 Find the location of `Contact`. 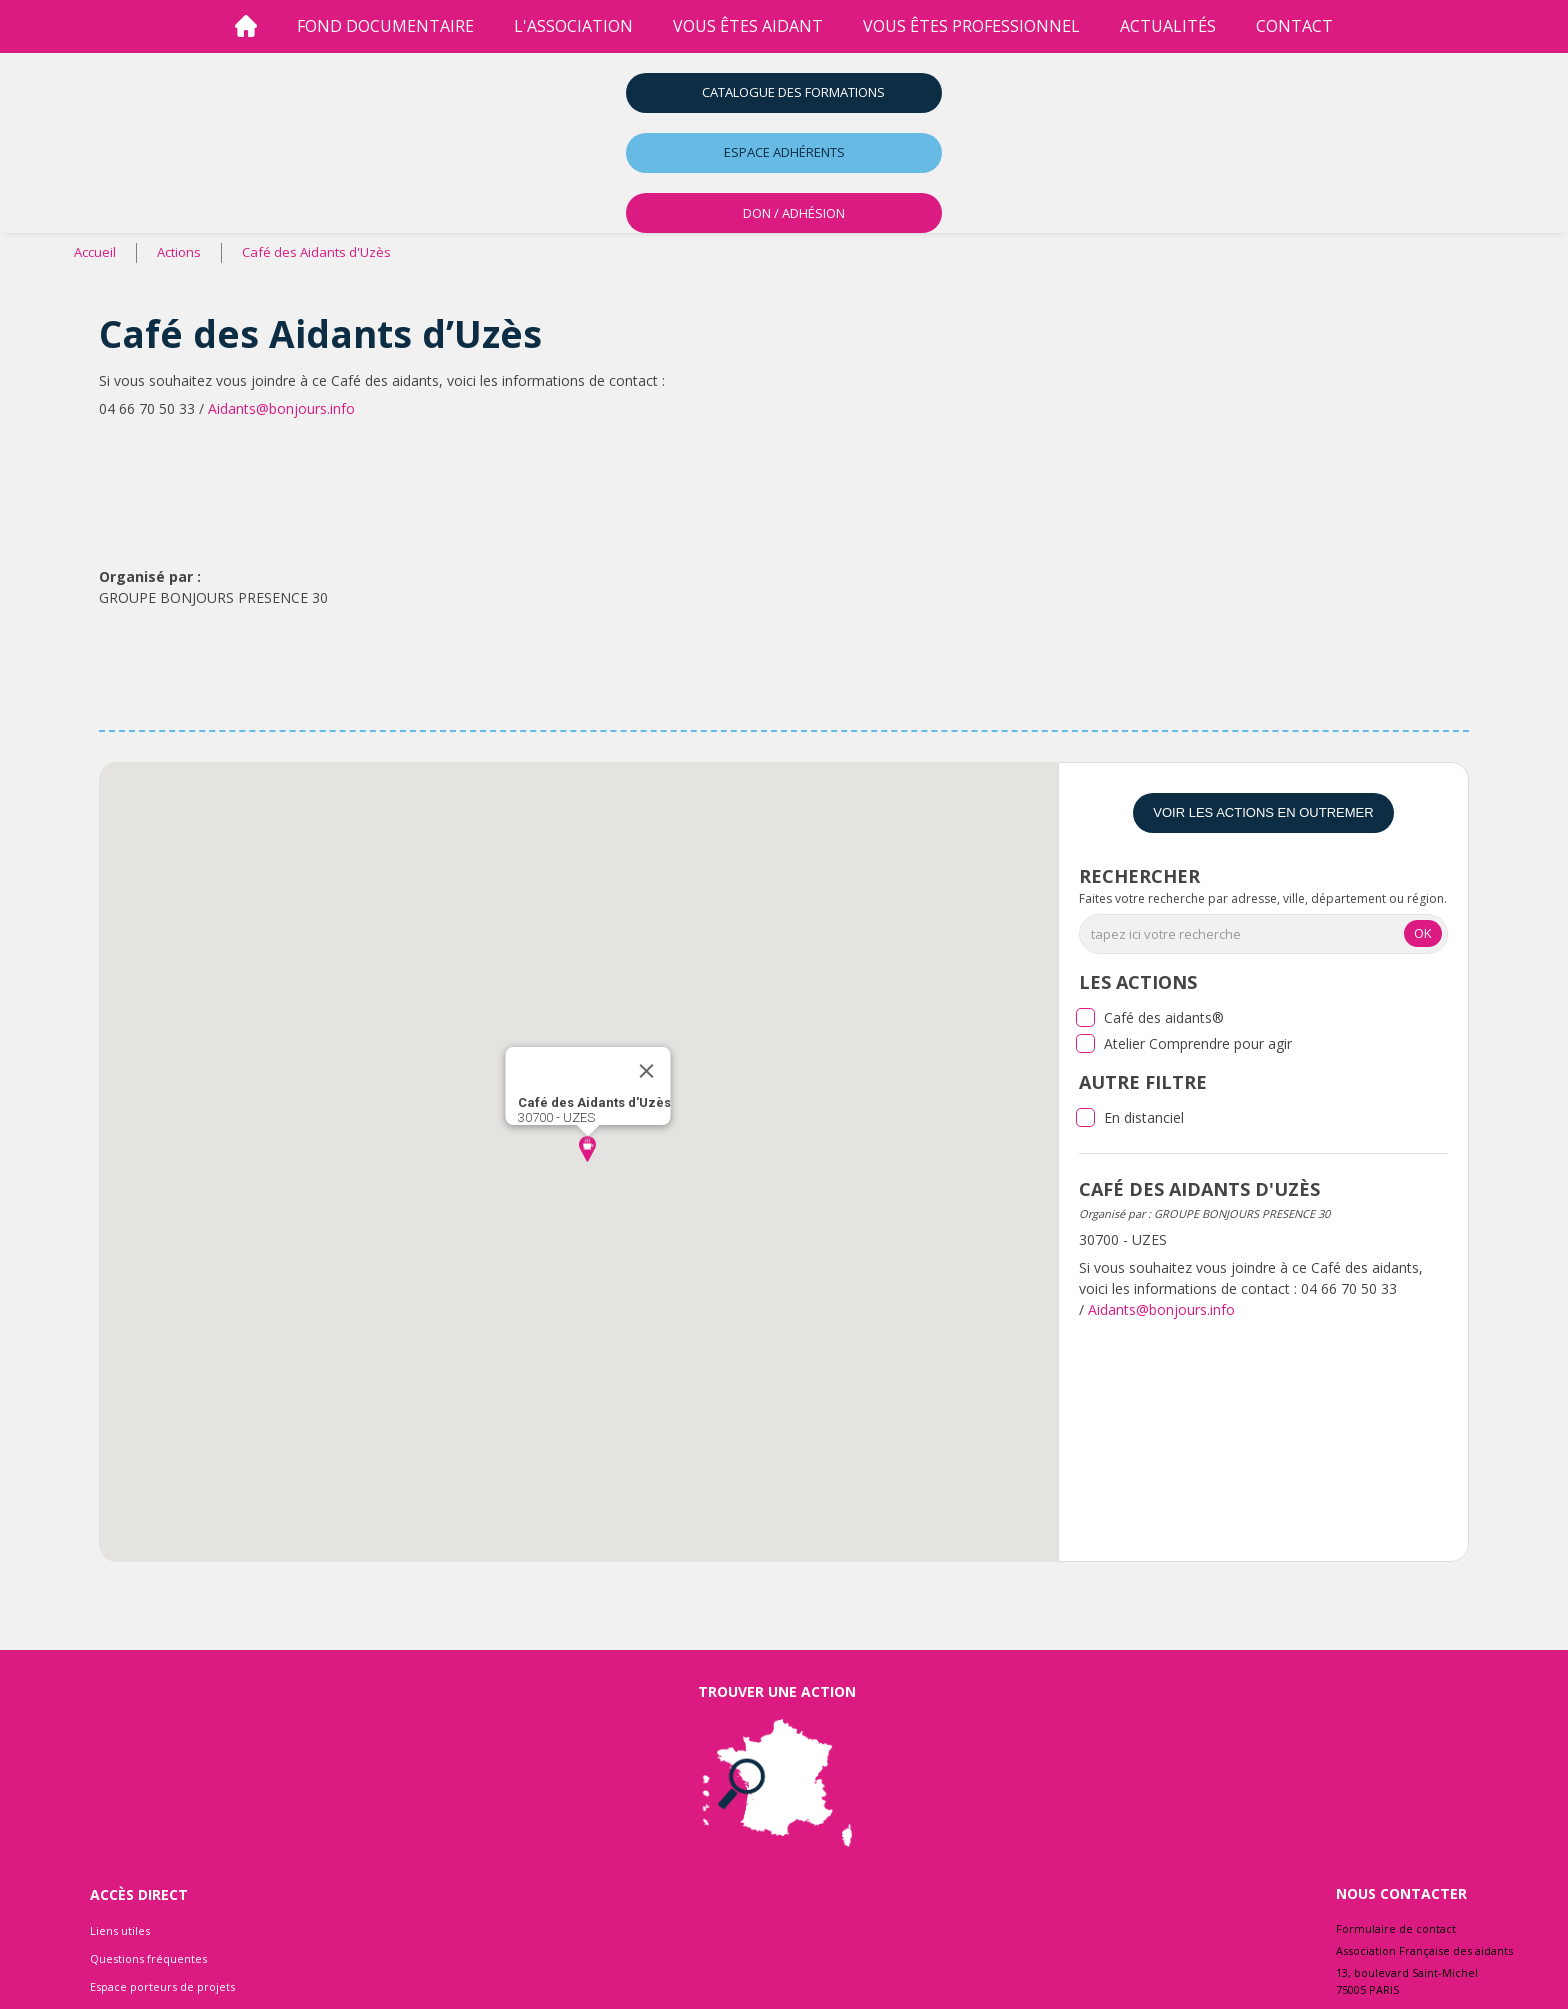

Contact is located at coordinates (1294, 26).